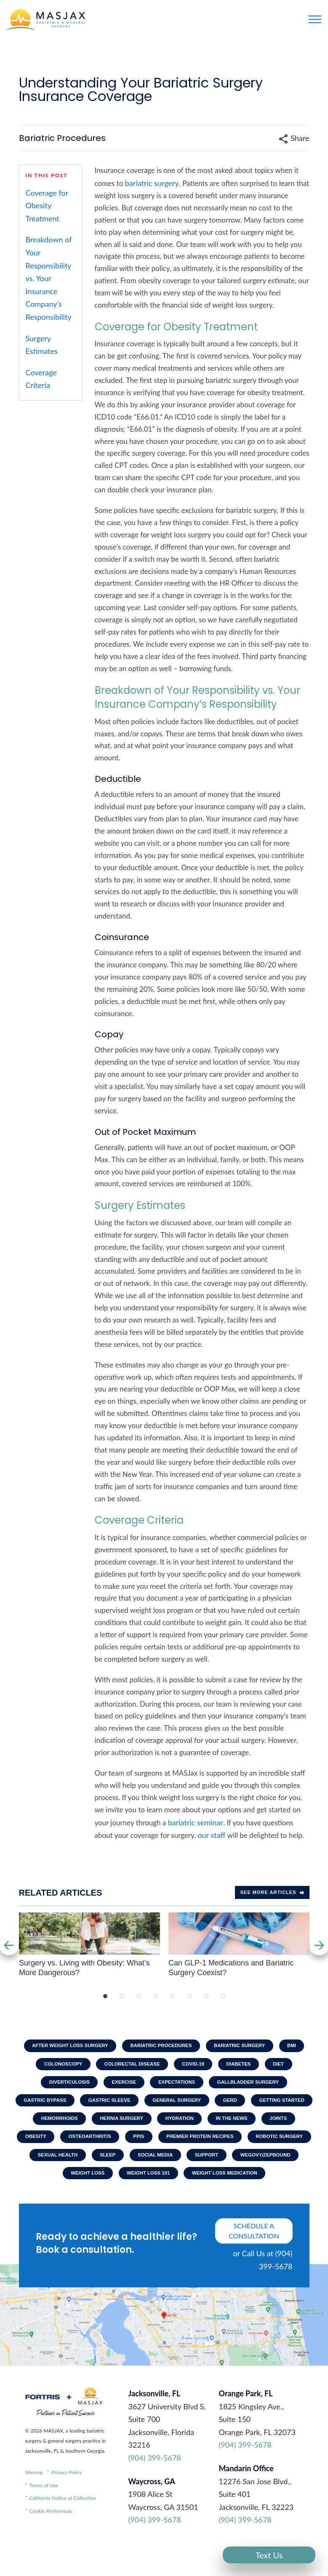 The image size is (328, 2576). Describe the element at coordinates (138, 2124) in the screenshot. I see `Hemorrhoids` at that location.